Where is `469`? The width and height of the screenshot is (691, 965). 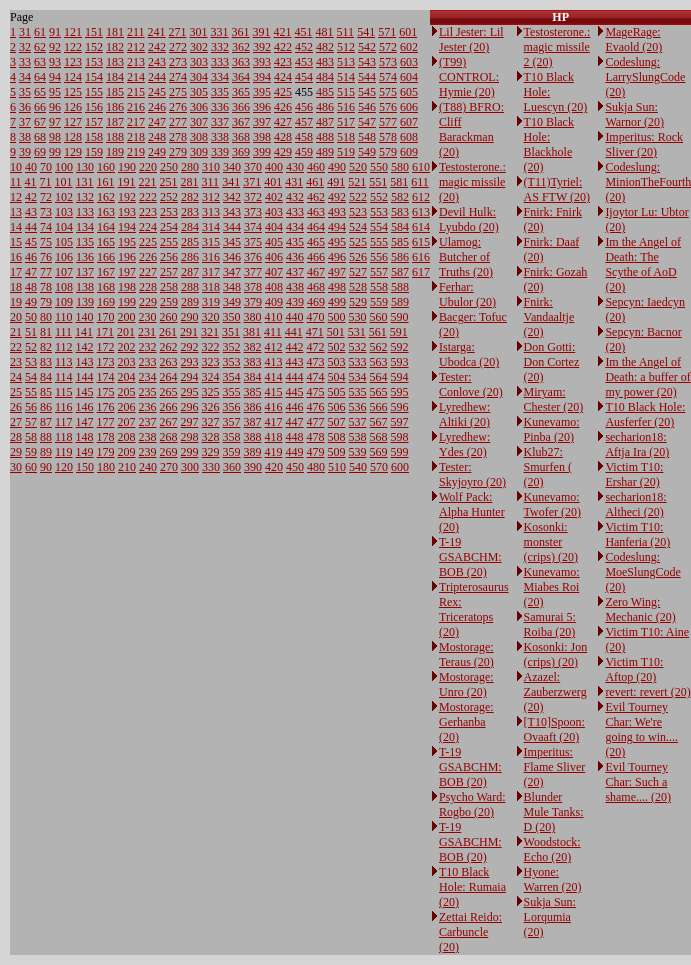
469 is located at coordinates (316, 302).